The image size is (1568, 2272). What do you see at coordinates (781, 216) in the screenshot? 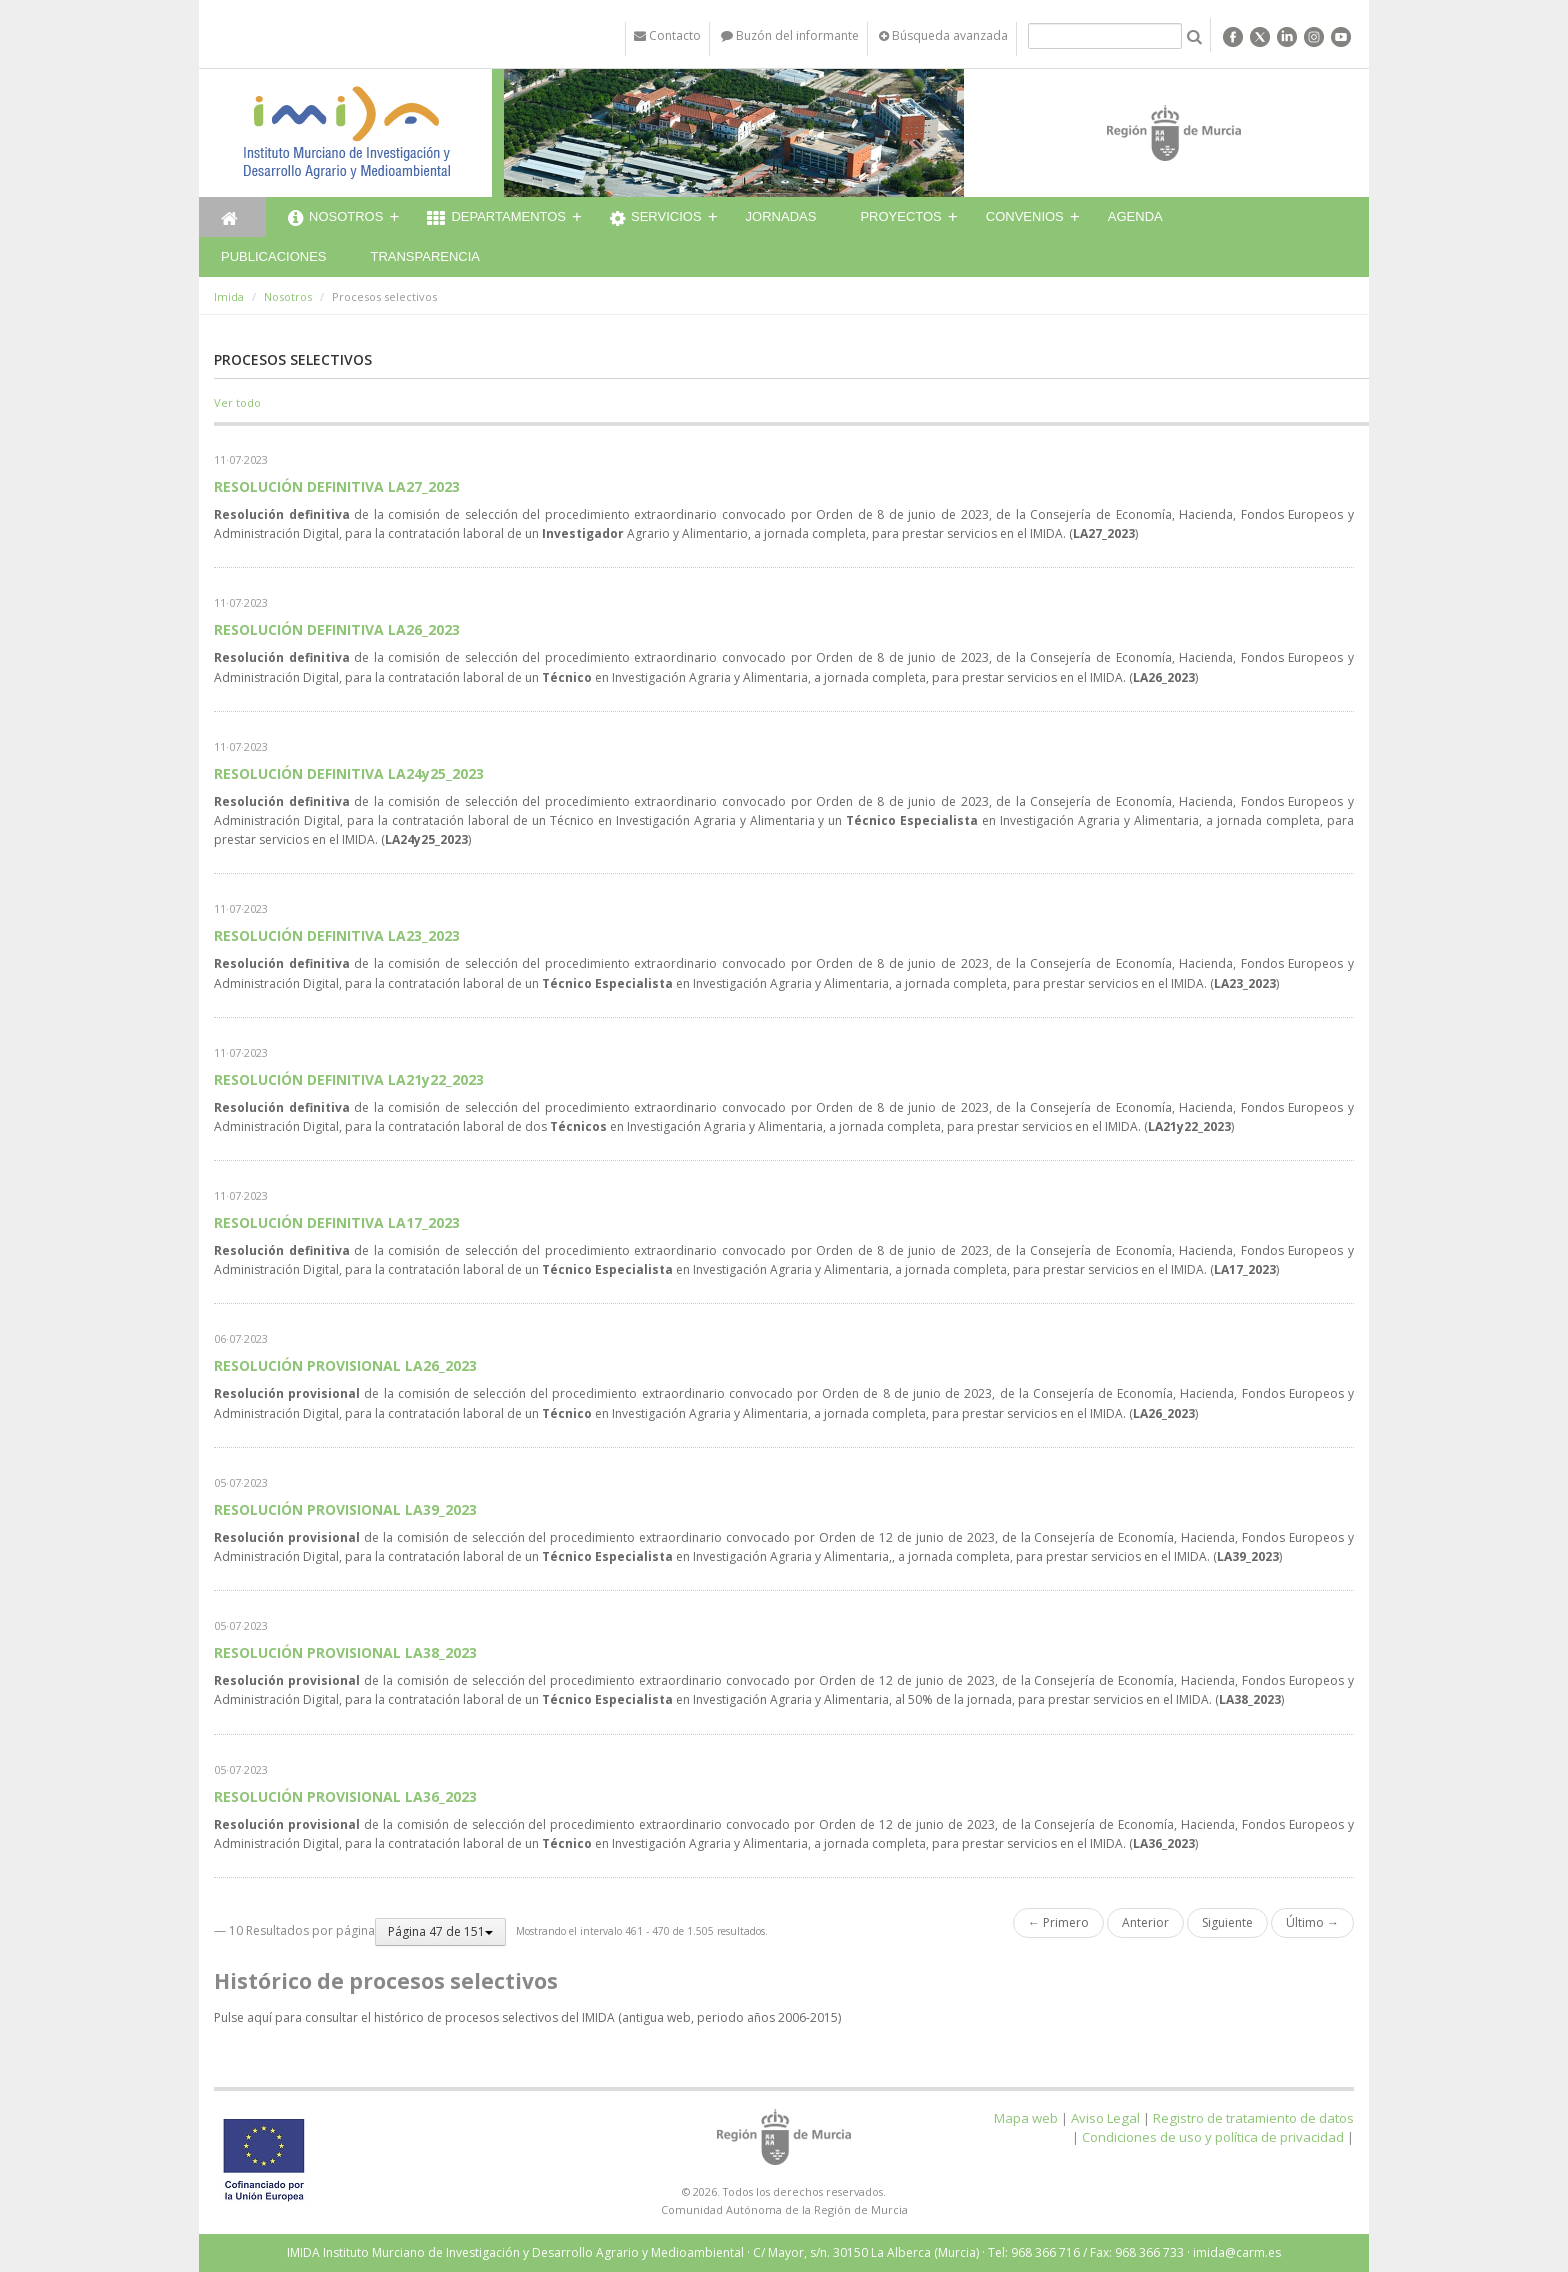
I see `Jornadas` at bounding box center [781, 216].